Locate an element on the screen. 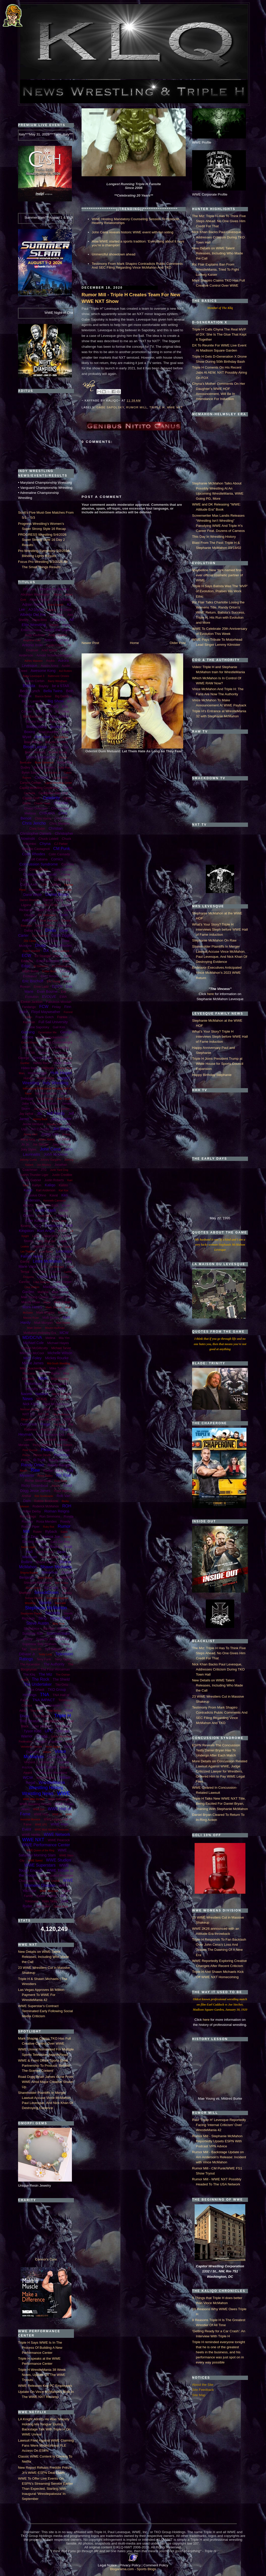  Briscoe Brothers is located at coordinates (56, 742).